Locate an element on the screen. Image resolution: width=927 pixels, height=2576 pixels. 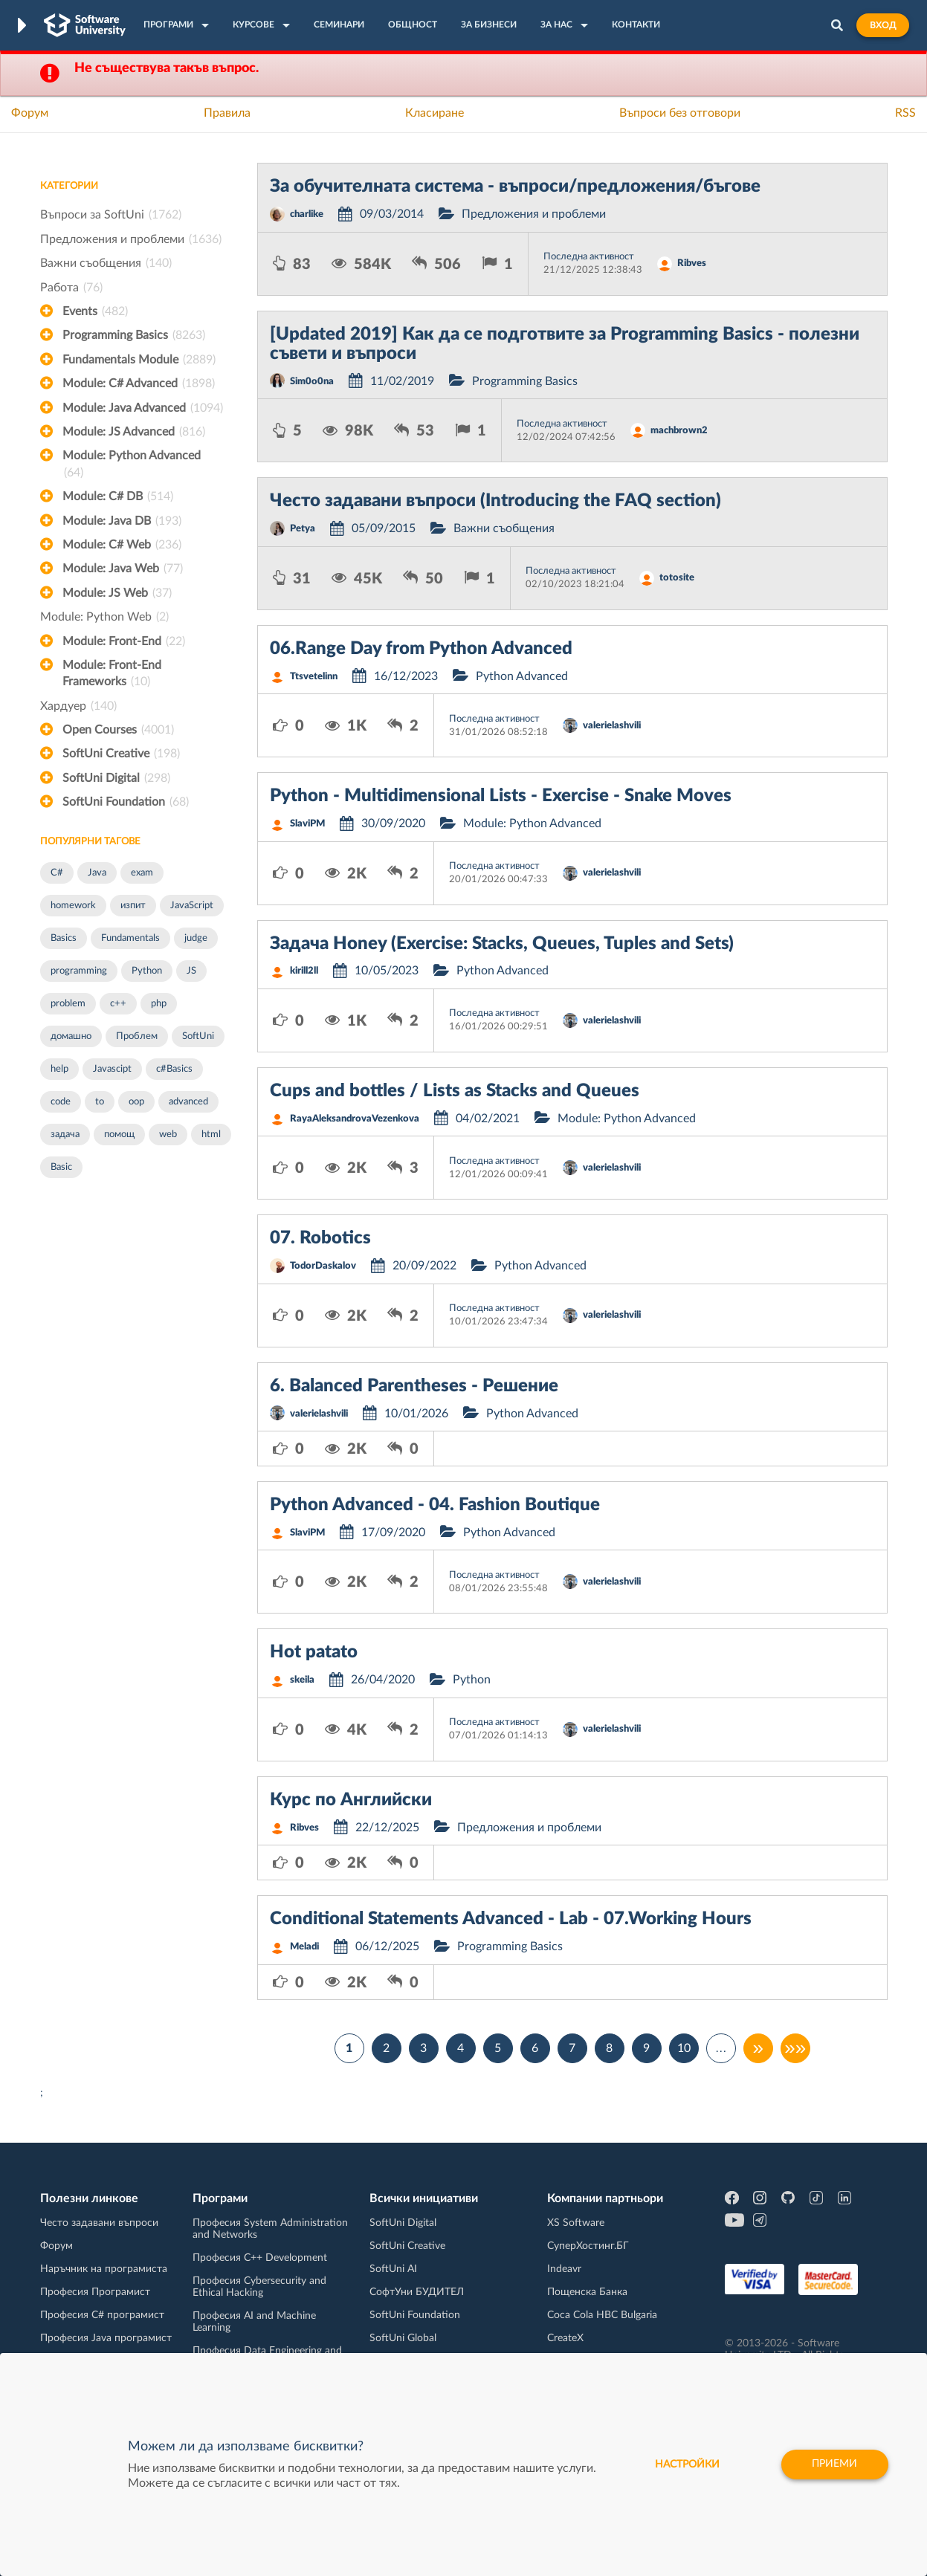
Професия Java програмист is located at coordinates (106, 2338).